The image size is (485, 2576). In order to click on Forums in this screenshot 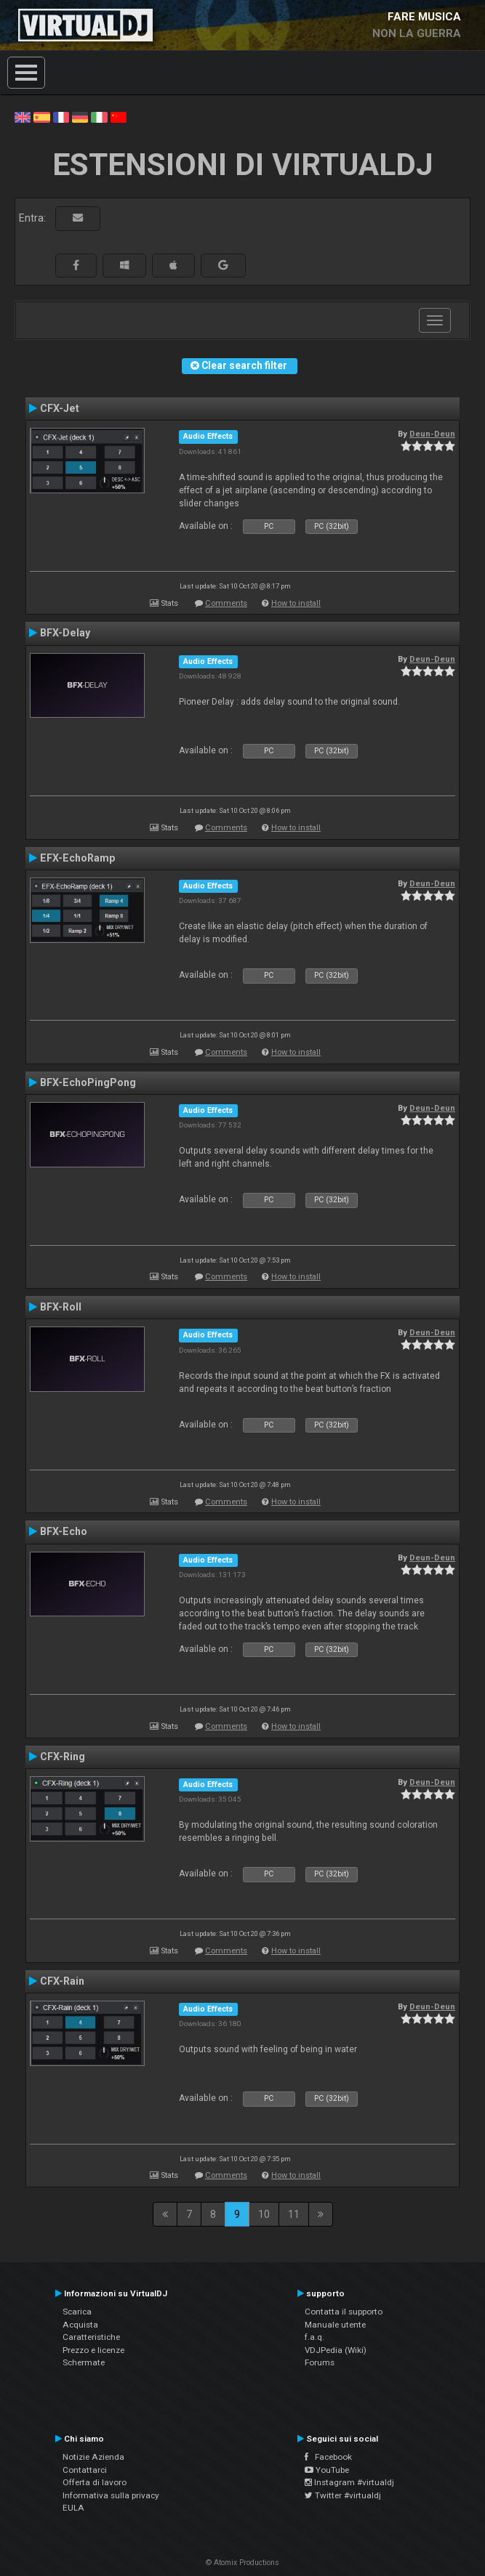, I will do `click(319, 2362)`.